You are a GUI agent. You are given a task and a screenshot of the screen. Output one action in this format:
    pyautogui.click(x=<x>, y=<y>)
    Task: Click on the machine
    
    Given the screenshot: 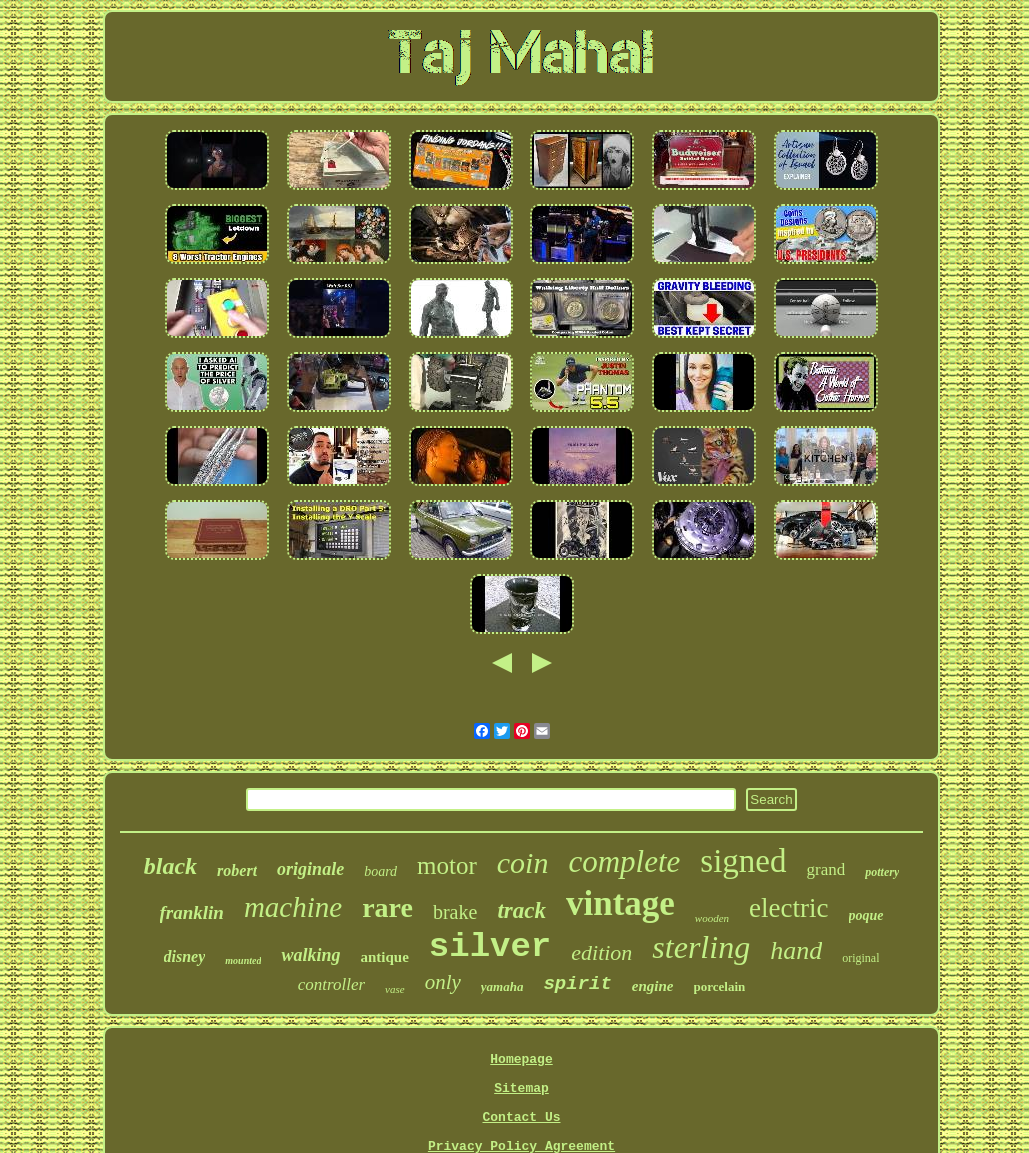 What is the action you would take?
    pyautogui.click(x=293, y=907)
    